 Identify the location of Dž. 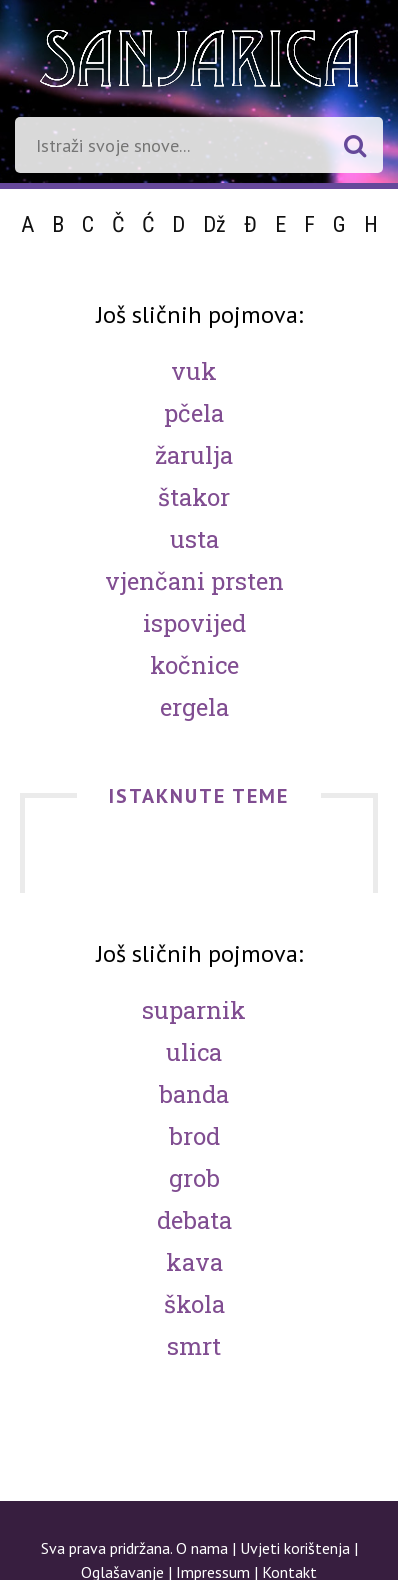
(214, 224).